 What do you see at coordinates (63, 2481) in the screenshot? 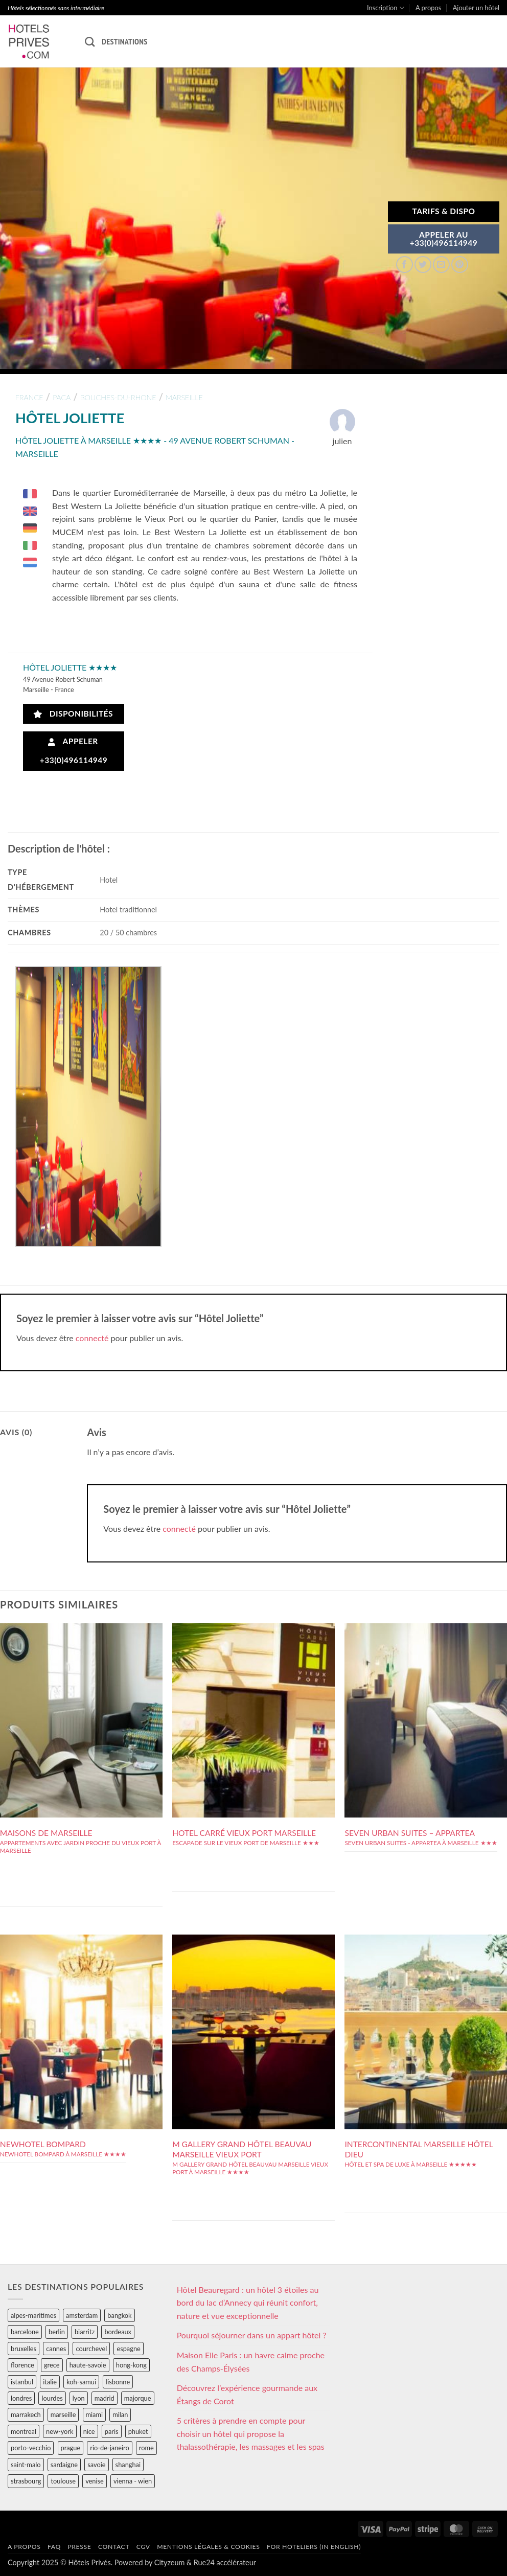
I see `toulouse [toulouse (44 éléments)]` at bounding box center [63, 2481].